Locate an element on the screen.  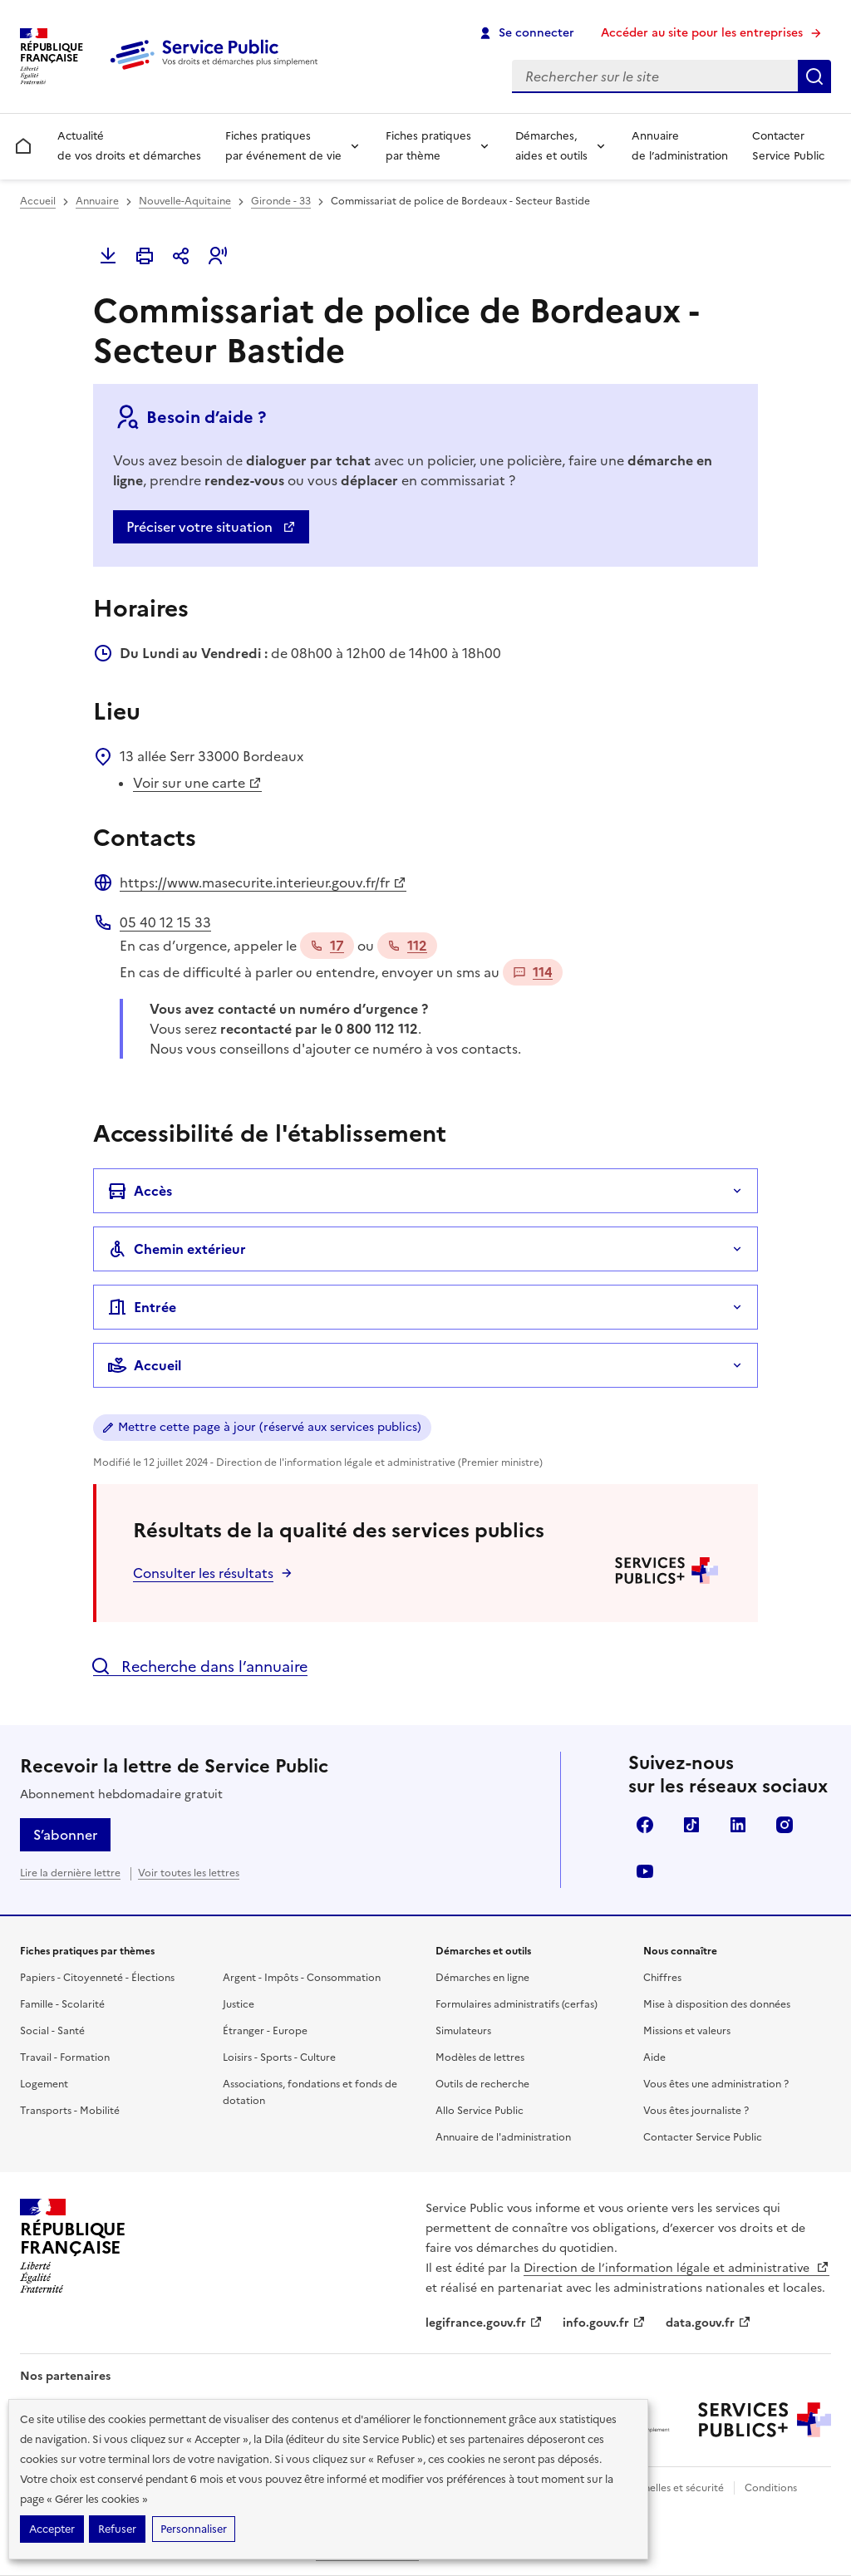
Démarches en ligne is located at coordinates (482, 1977).